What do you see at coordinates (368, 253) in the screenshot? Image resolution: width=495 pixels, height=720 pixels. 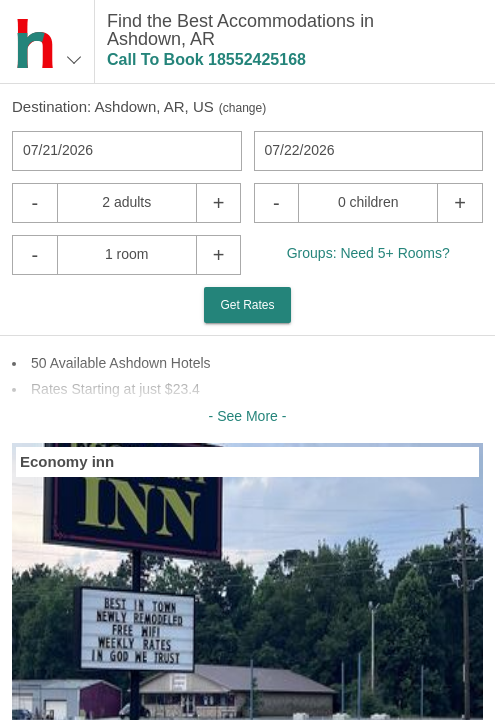 I see `Groups: Need 5+ Rooms?` at bounding box center [368, 253].